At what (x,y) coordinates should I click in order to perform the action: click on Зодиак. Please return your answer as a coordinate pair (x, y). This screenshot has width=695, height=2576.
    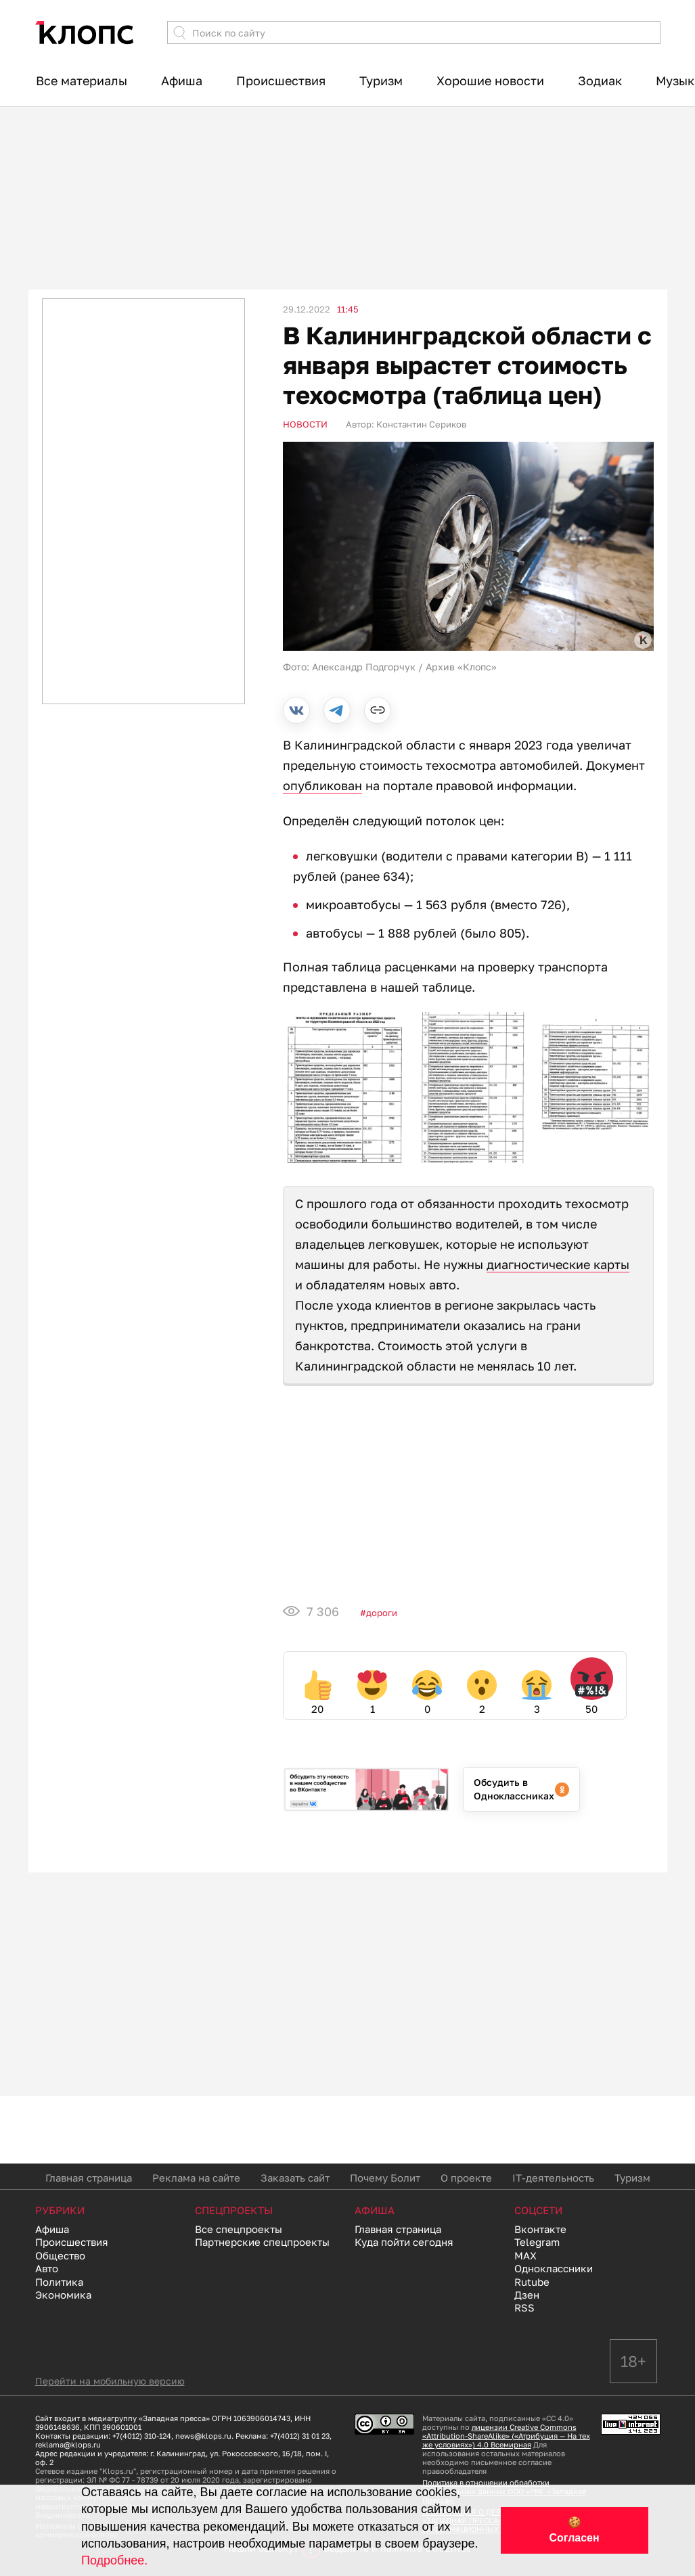
    Looking at the image, I should click on (600, 80).